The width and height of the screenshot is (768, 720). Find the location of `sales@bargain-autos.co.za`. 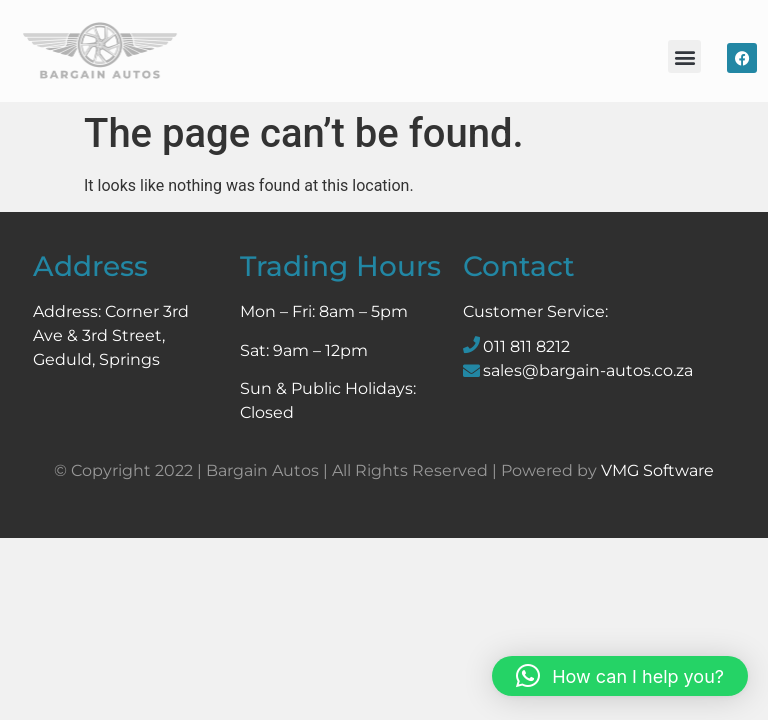

sales@bargain-autos.co.za is located at coordinates (588, 370).